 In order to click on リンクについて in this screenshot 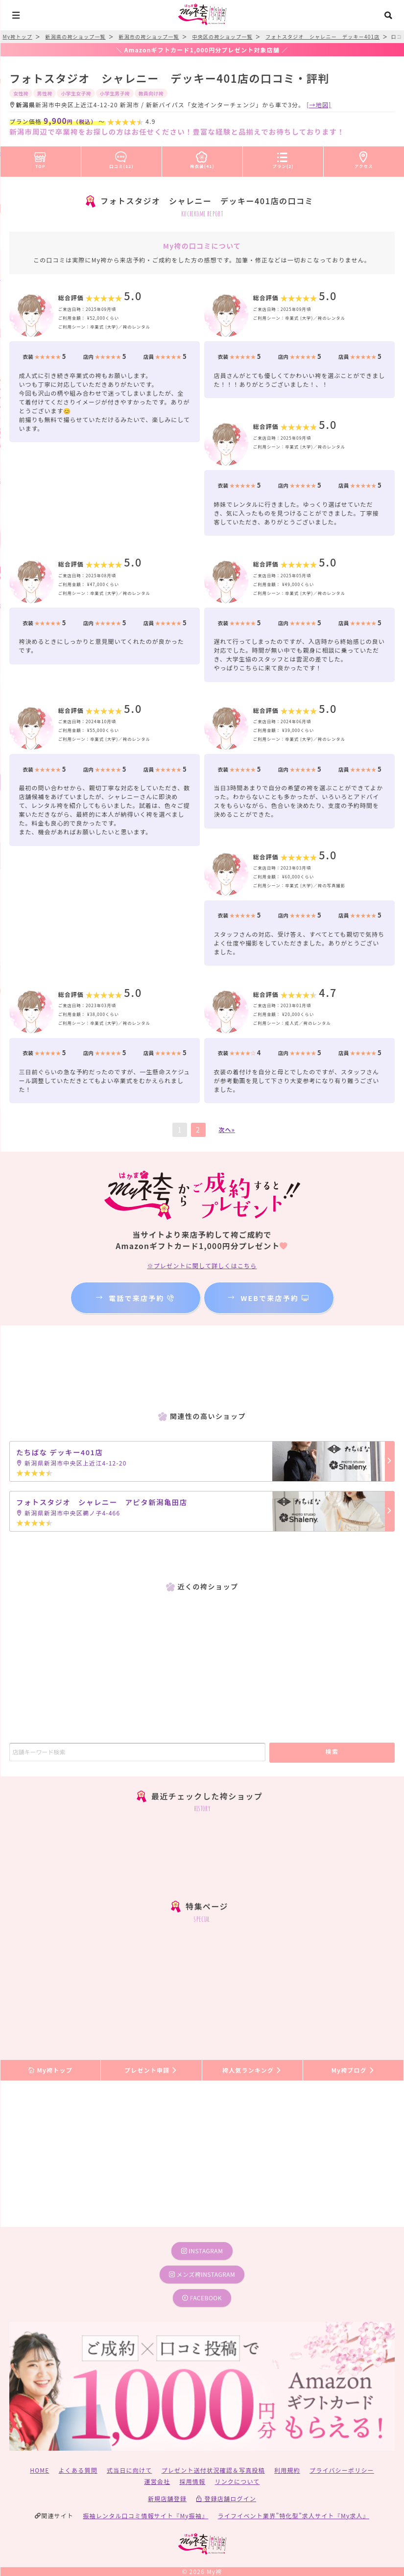, I will do `click(237, 2481)`.